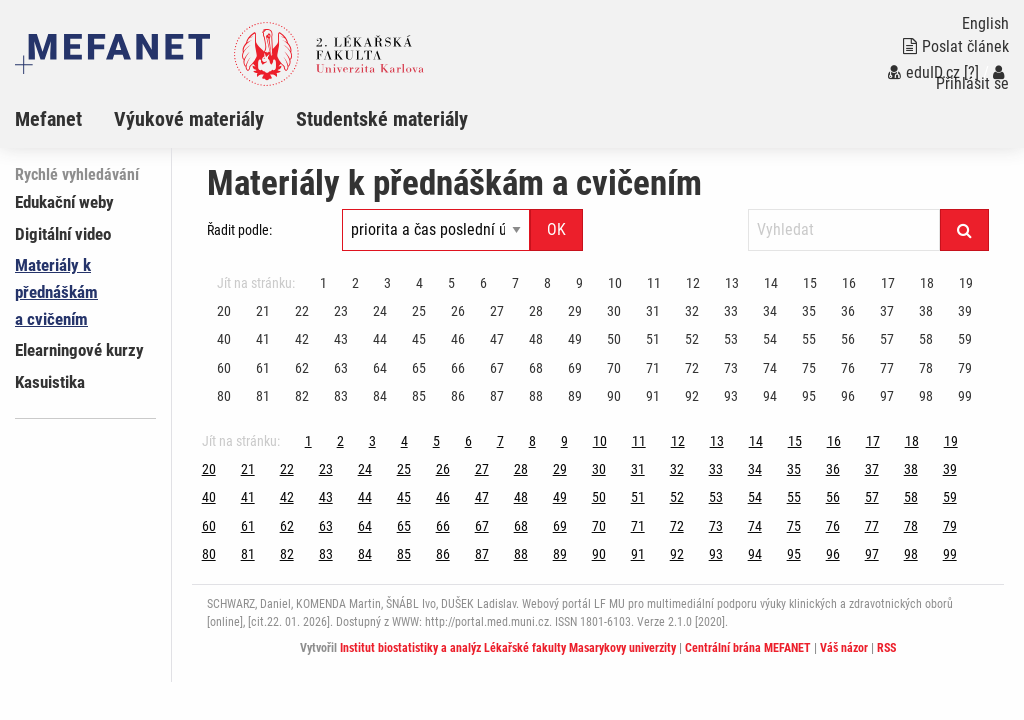  Describe the element at coordinates (965, 396) in the screenshot. I see `99 [Strana 100]` at that location.